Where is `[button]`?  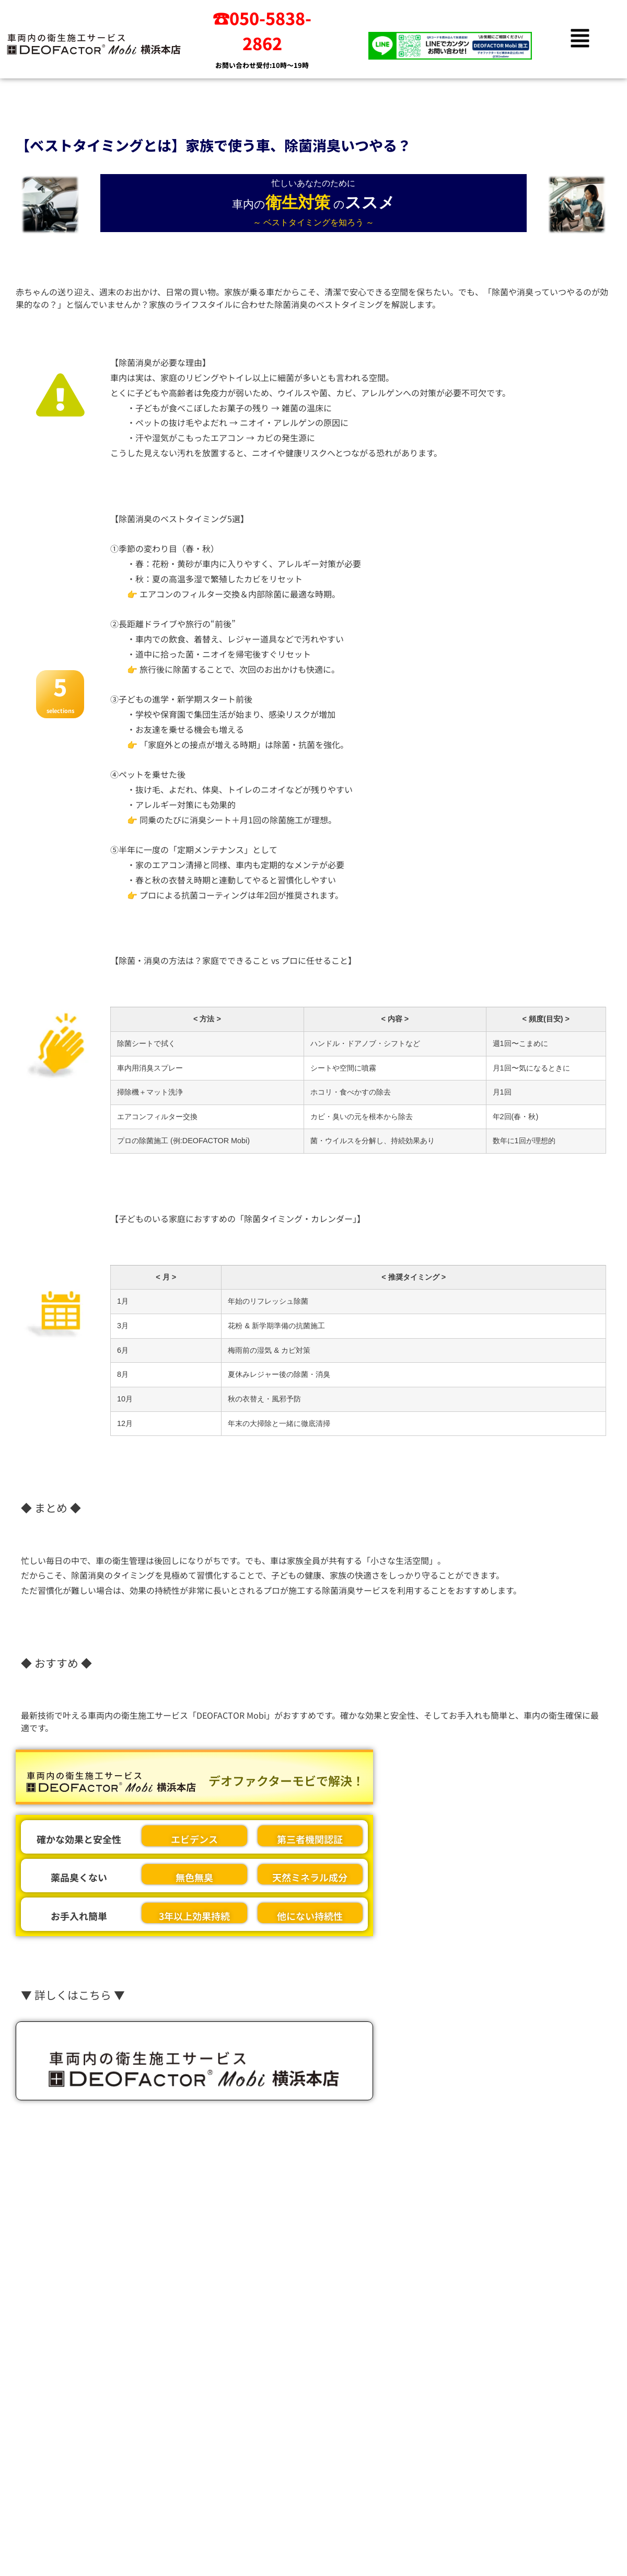
[button] is located at coordinates (580, 39).